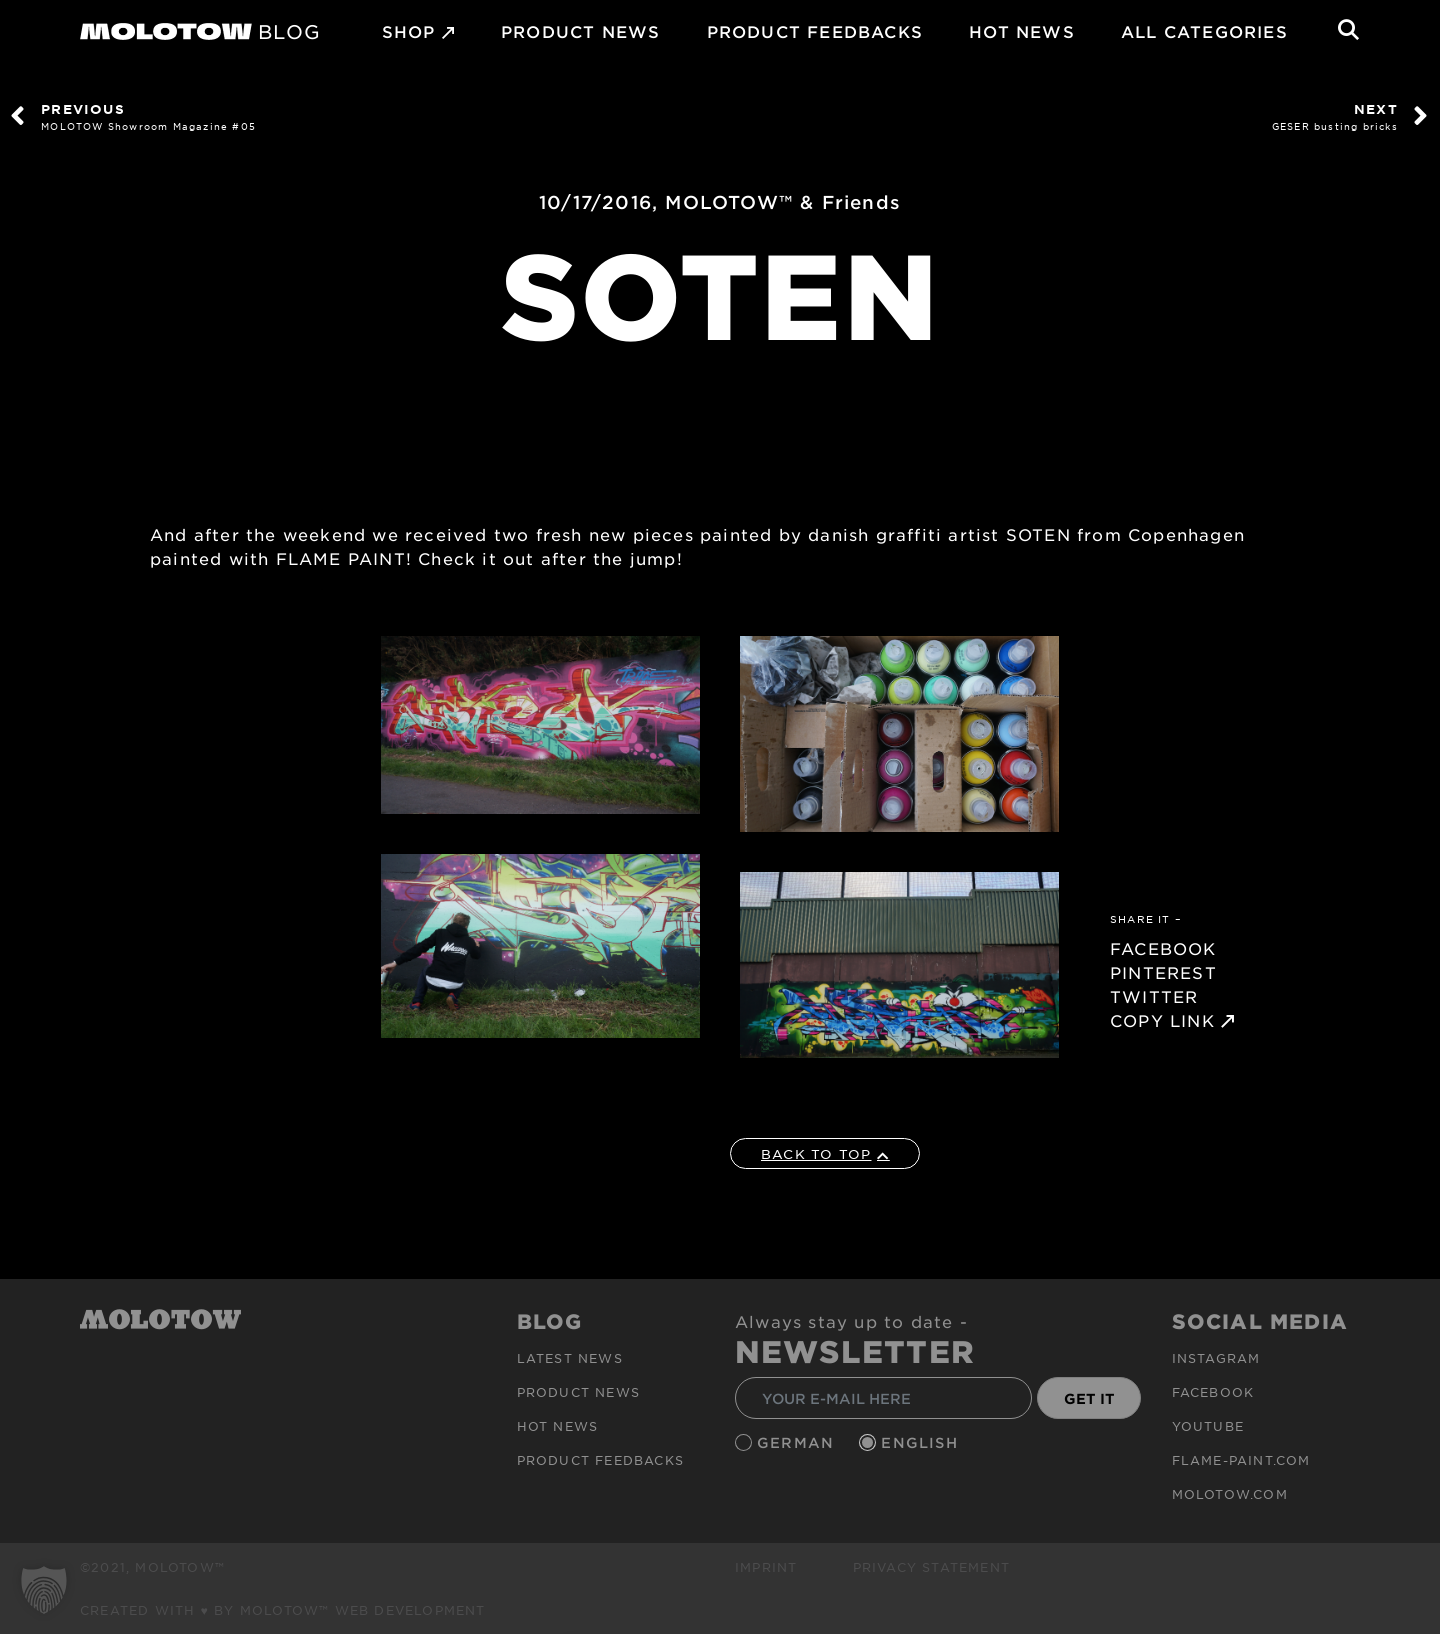  I want to click on Facebook, so click(1213, 1392).